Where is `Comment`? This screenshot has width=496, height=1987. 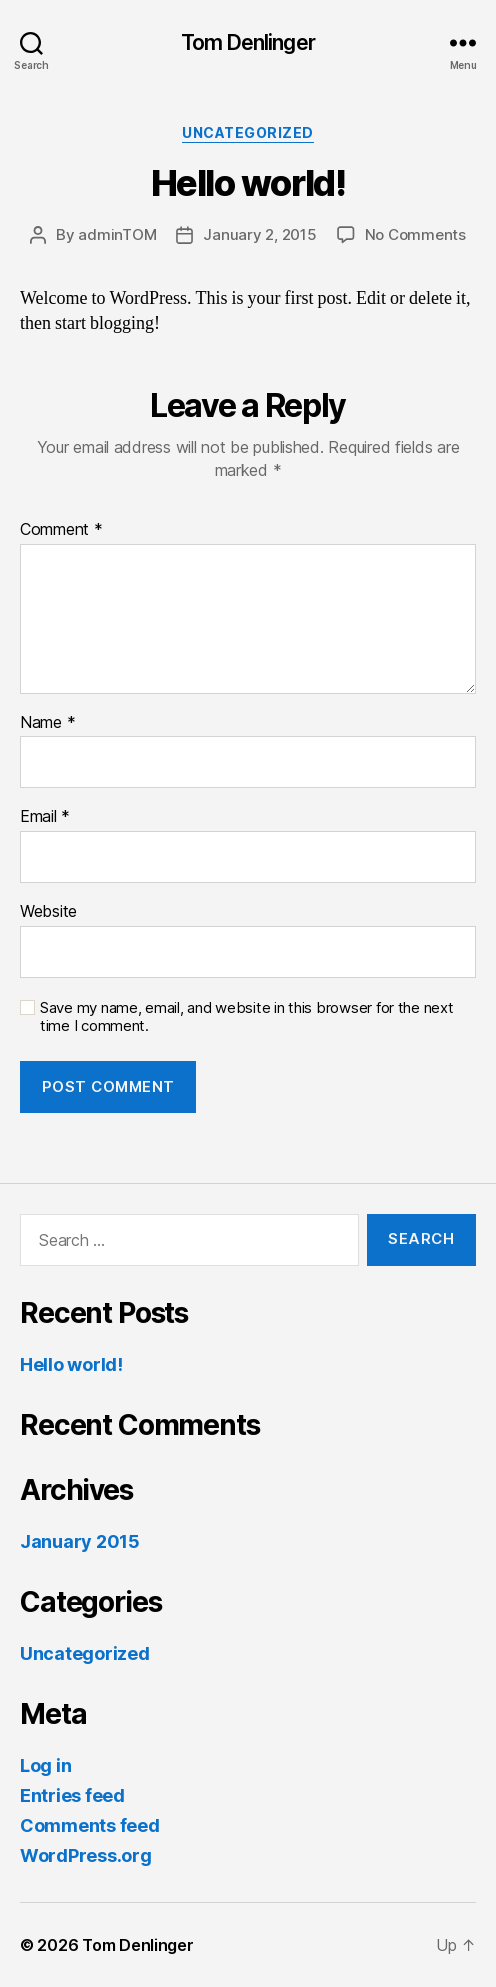 Comment is located at coordinates (61, 530).